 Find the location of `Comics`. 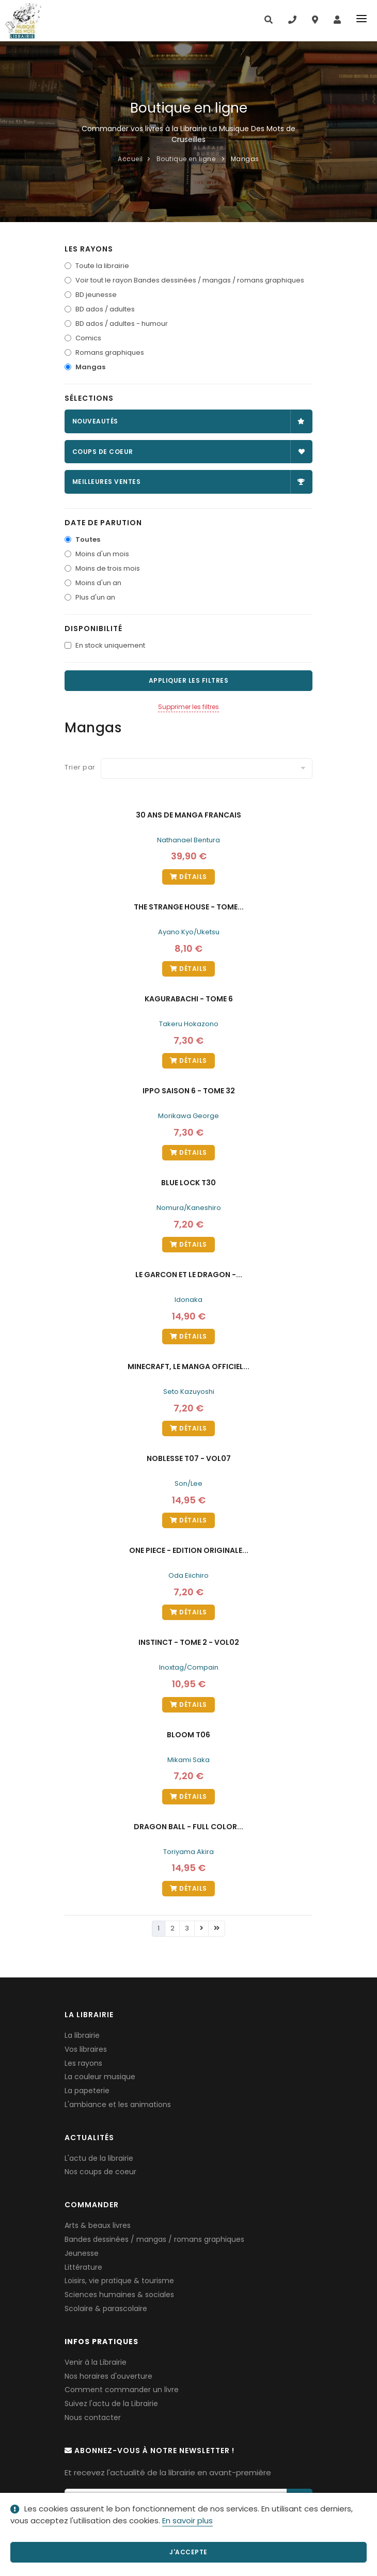

Comics is located at coordinates (88, 338).